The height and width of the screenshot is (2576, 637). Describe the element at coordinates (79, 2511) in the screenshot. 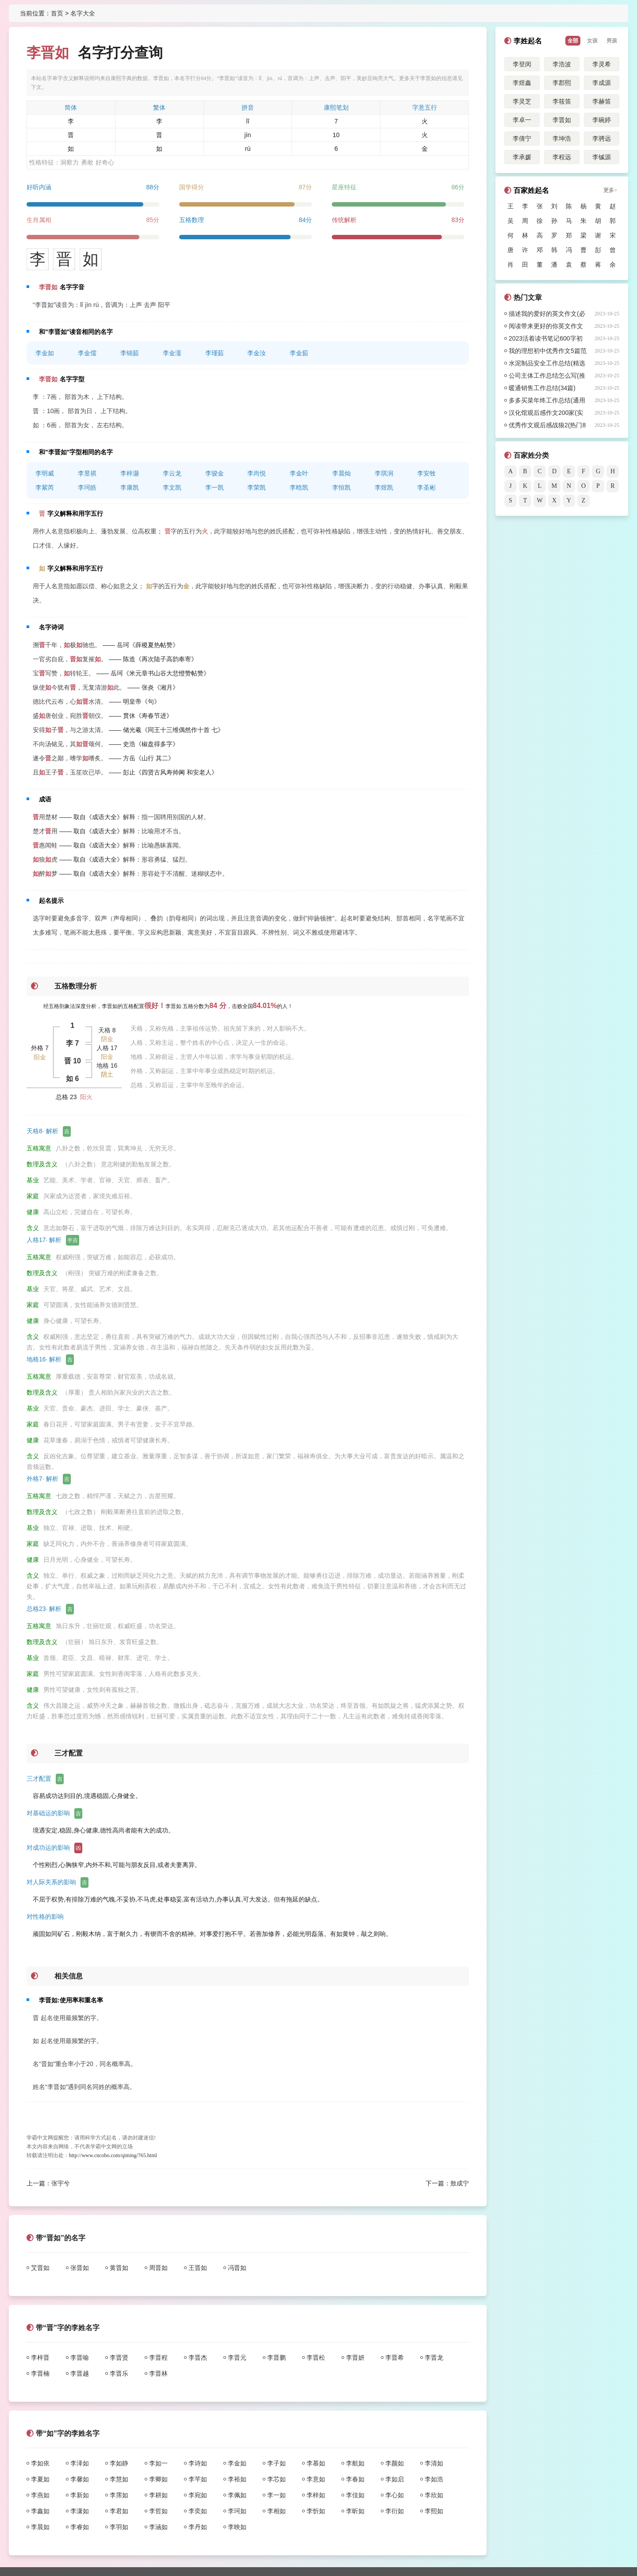

I see `李潇如` at that location.